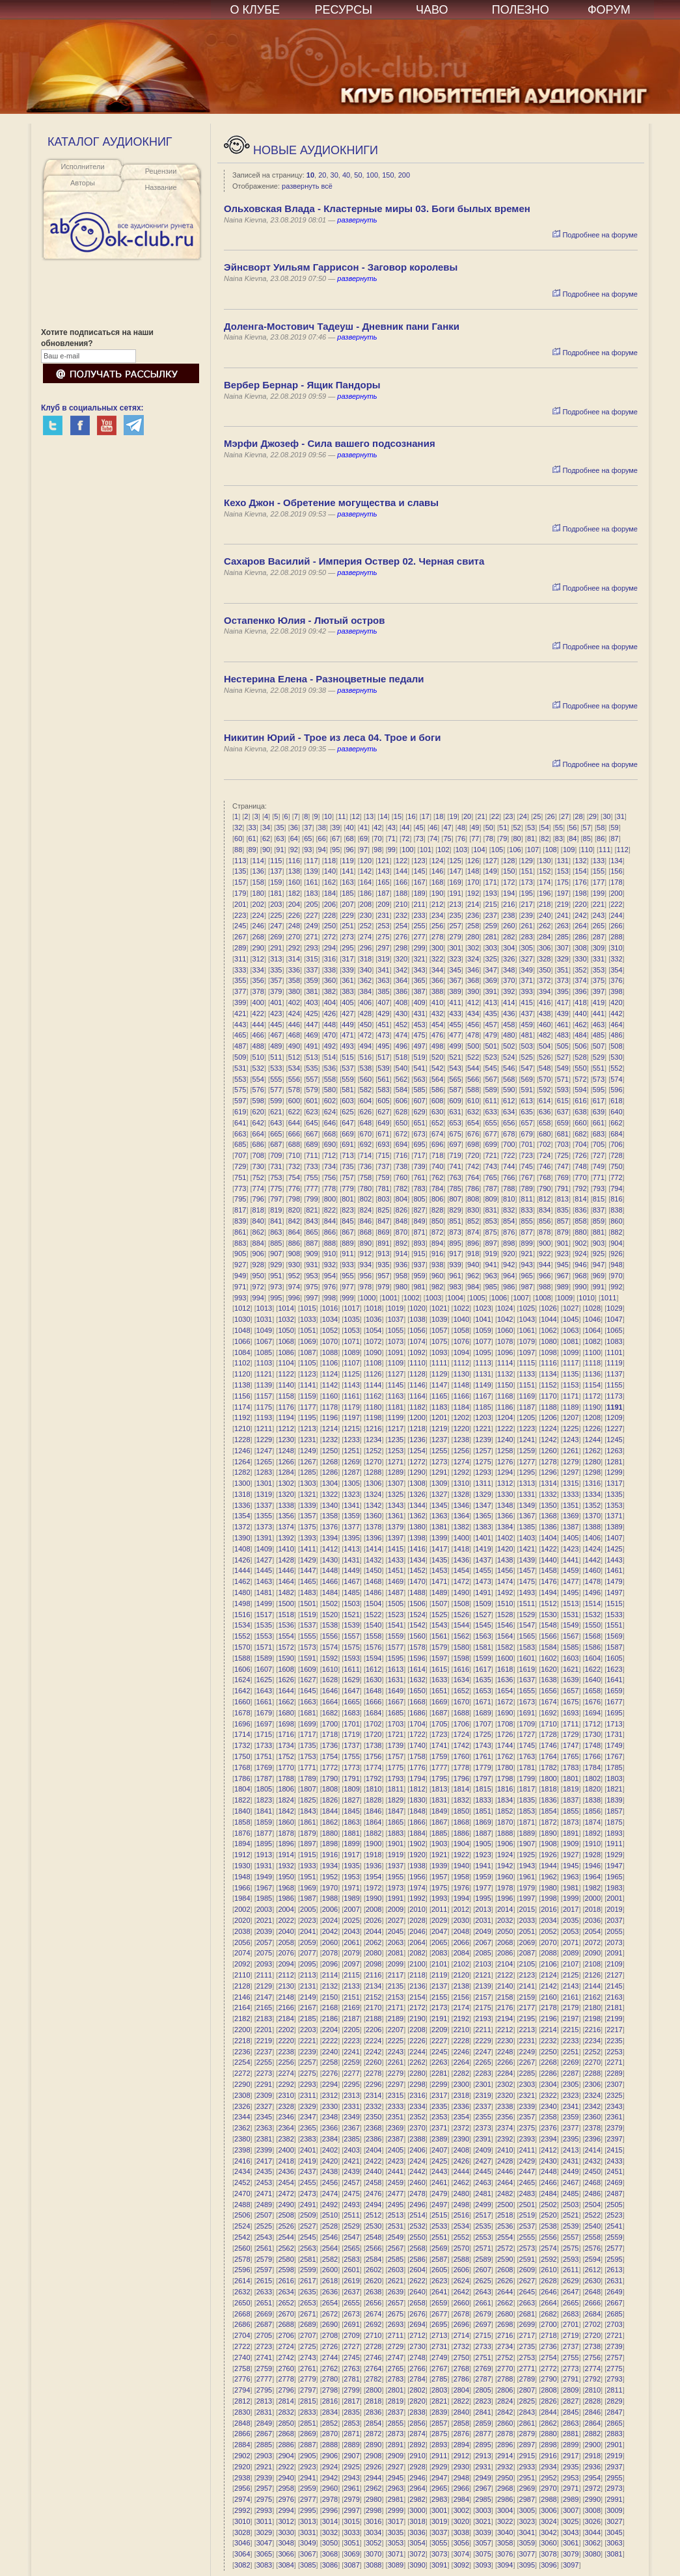  What do you see at coordinates (312, 1134) in the screenshot?
I see `667` at bounding box center [312, 1134].